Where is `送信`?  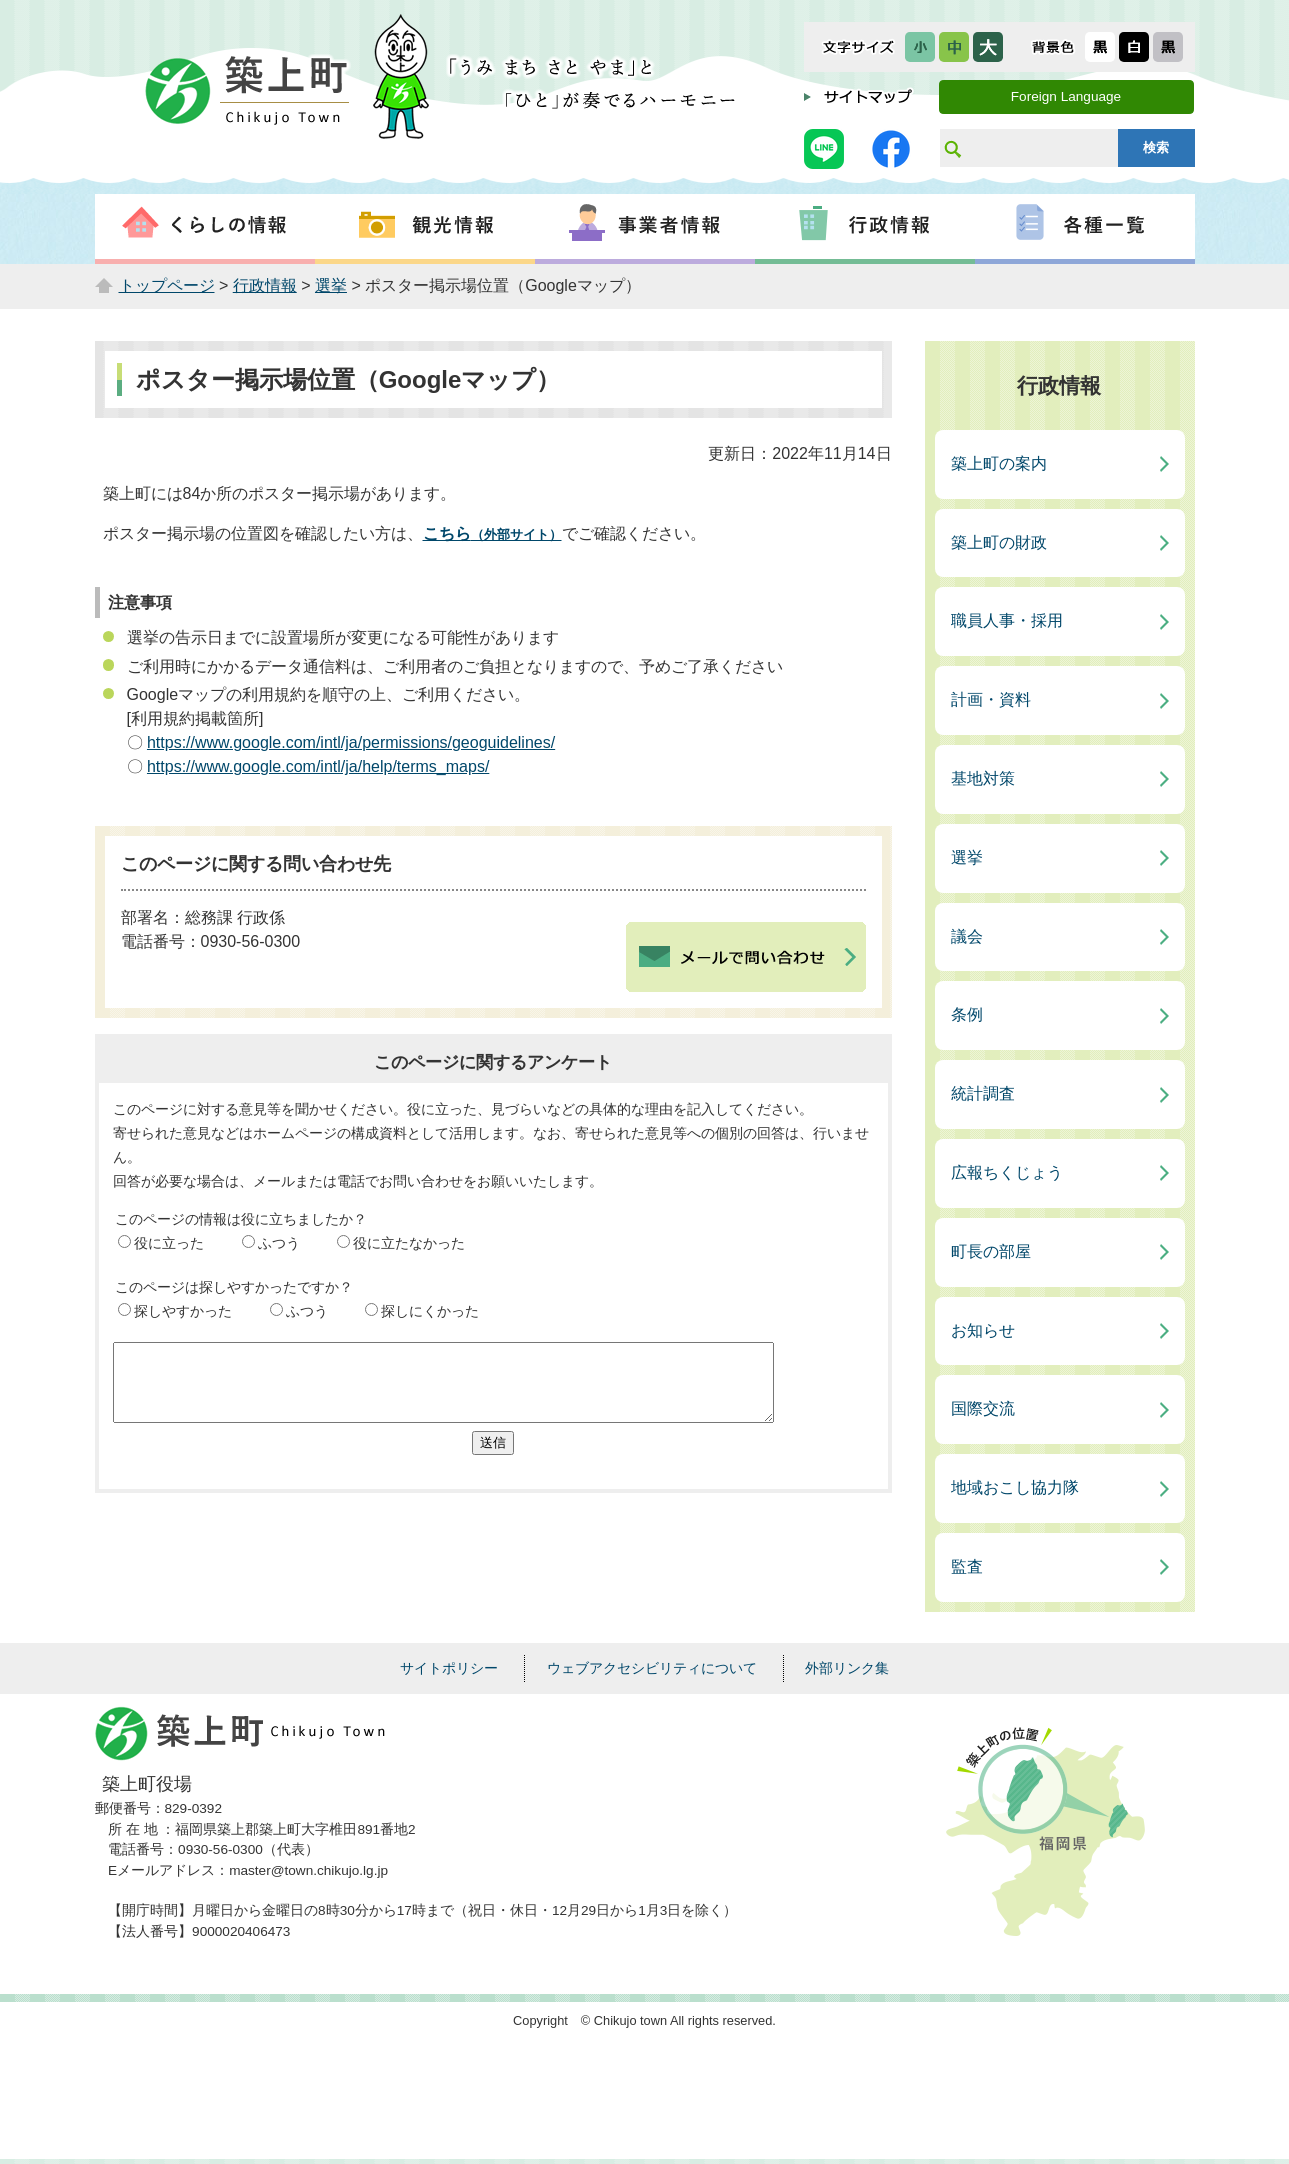
送信 is located at coordinates (493, 1457).